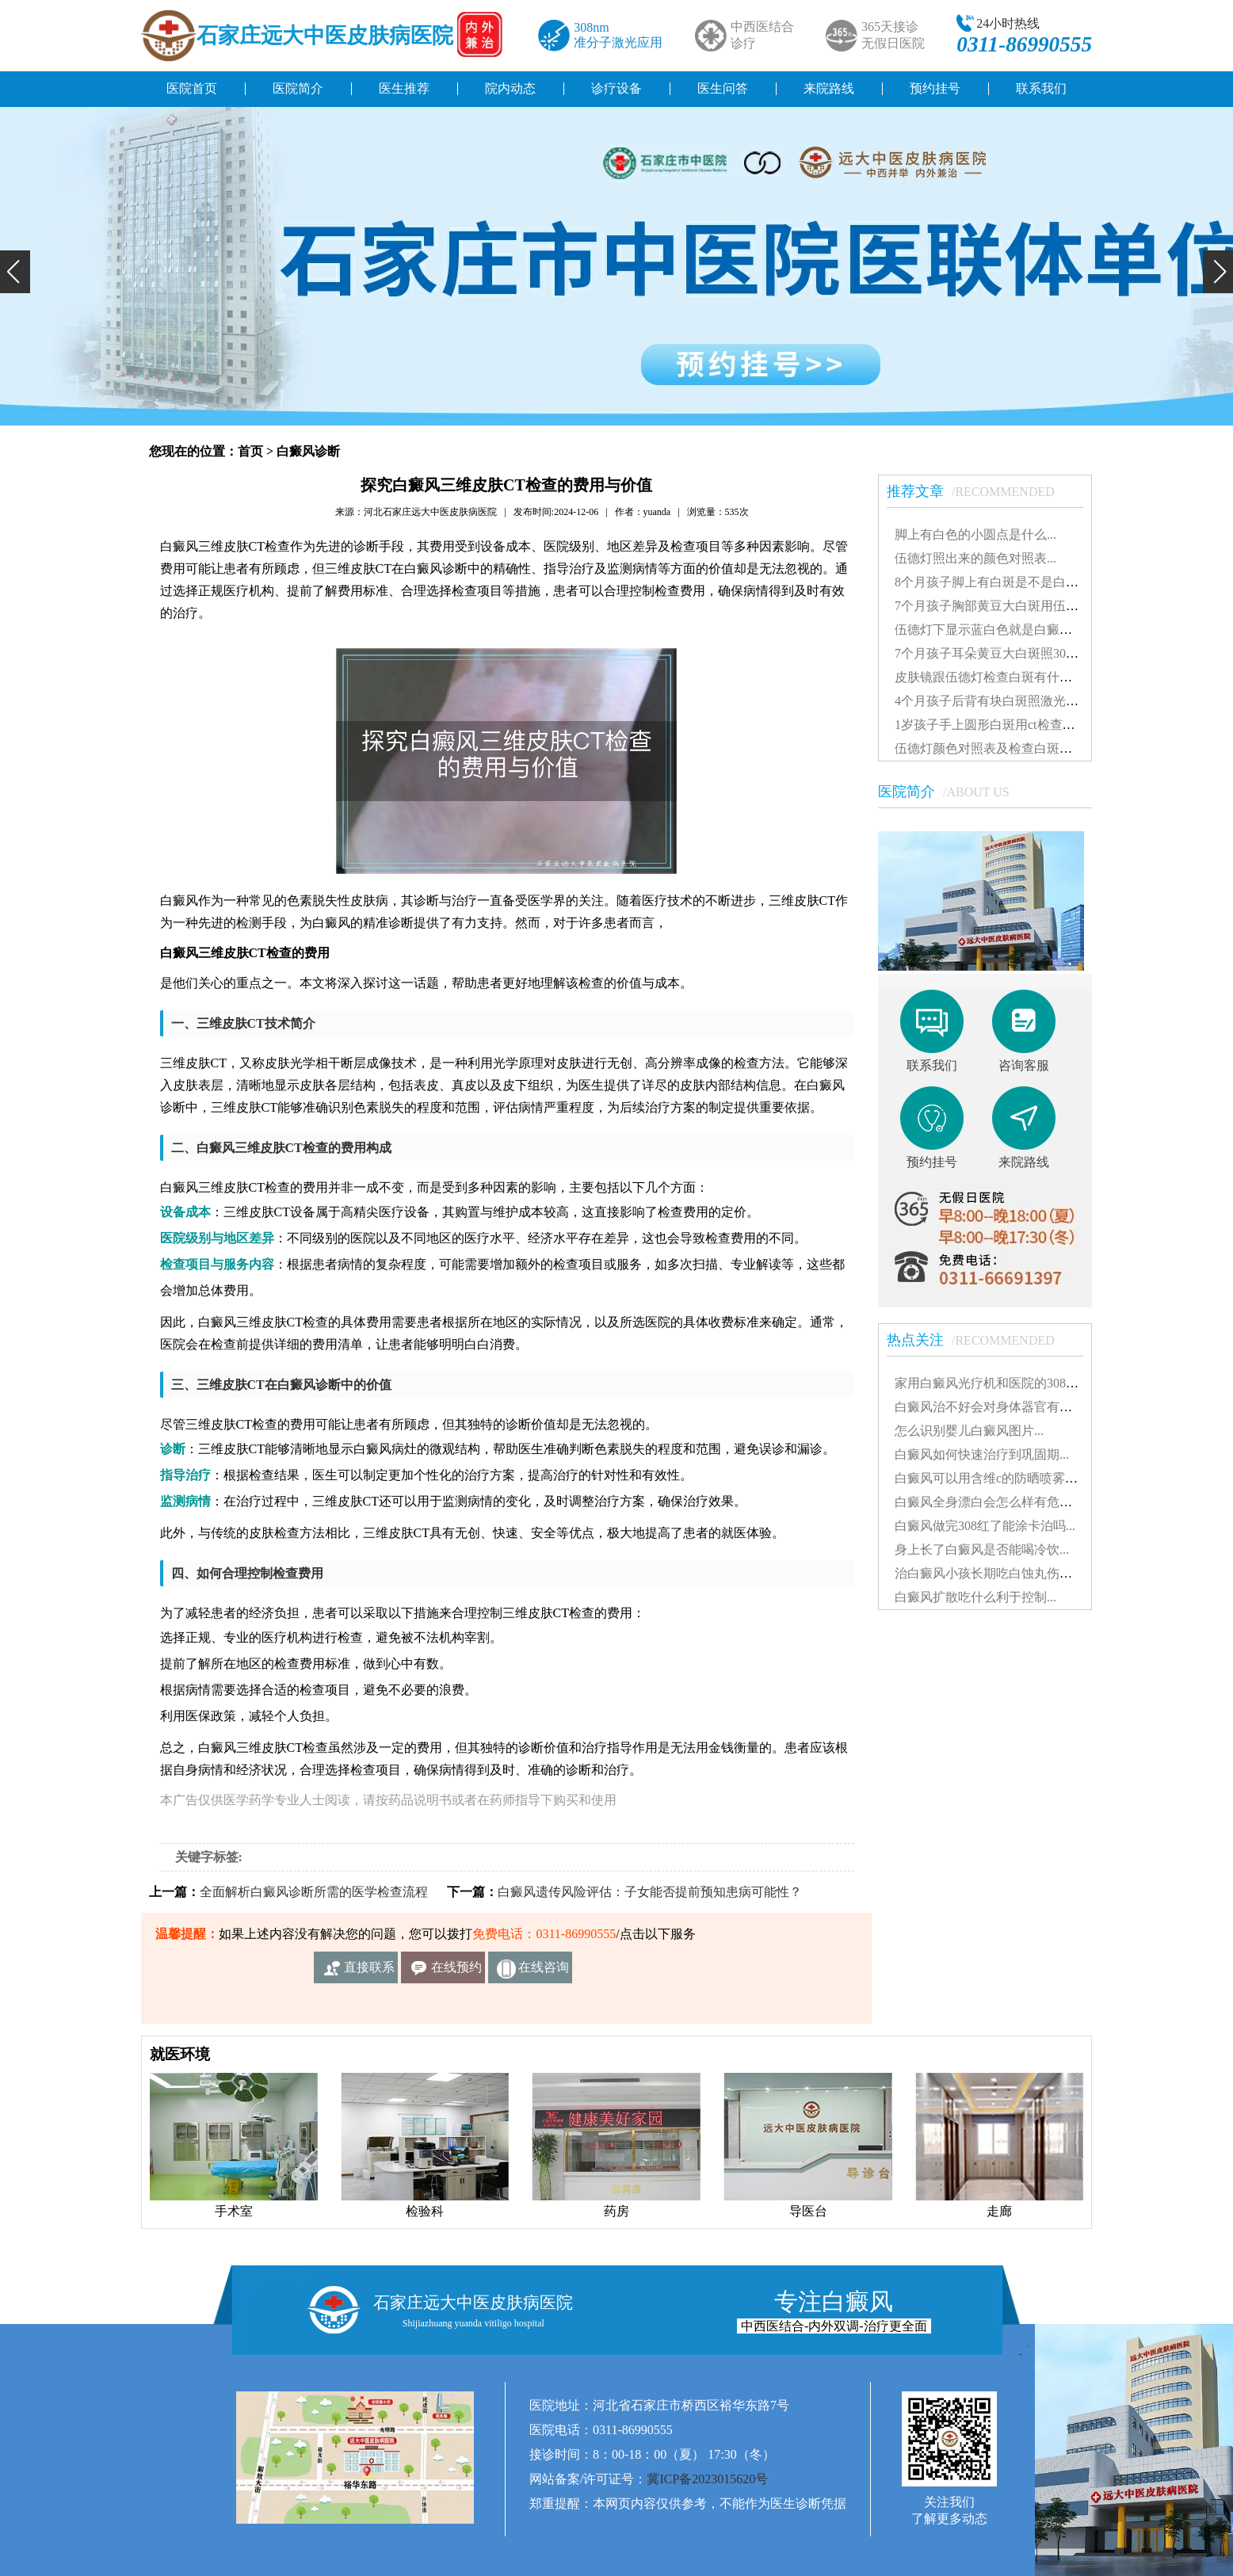  Describe the element at coordinates (298, 88) in the screenshot. I see `医院简介` at that location.